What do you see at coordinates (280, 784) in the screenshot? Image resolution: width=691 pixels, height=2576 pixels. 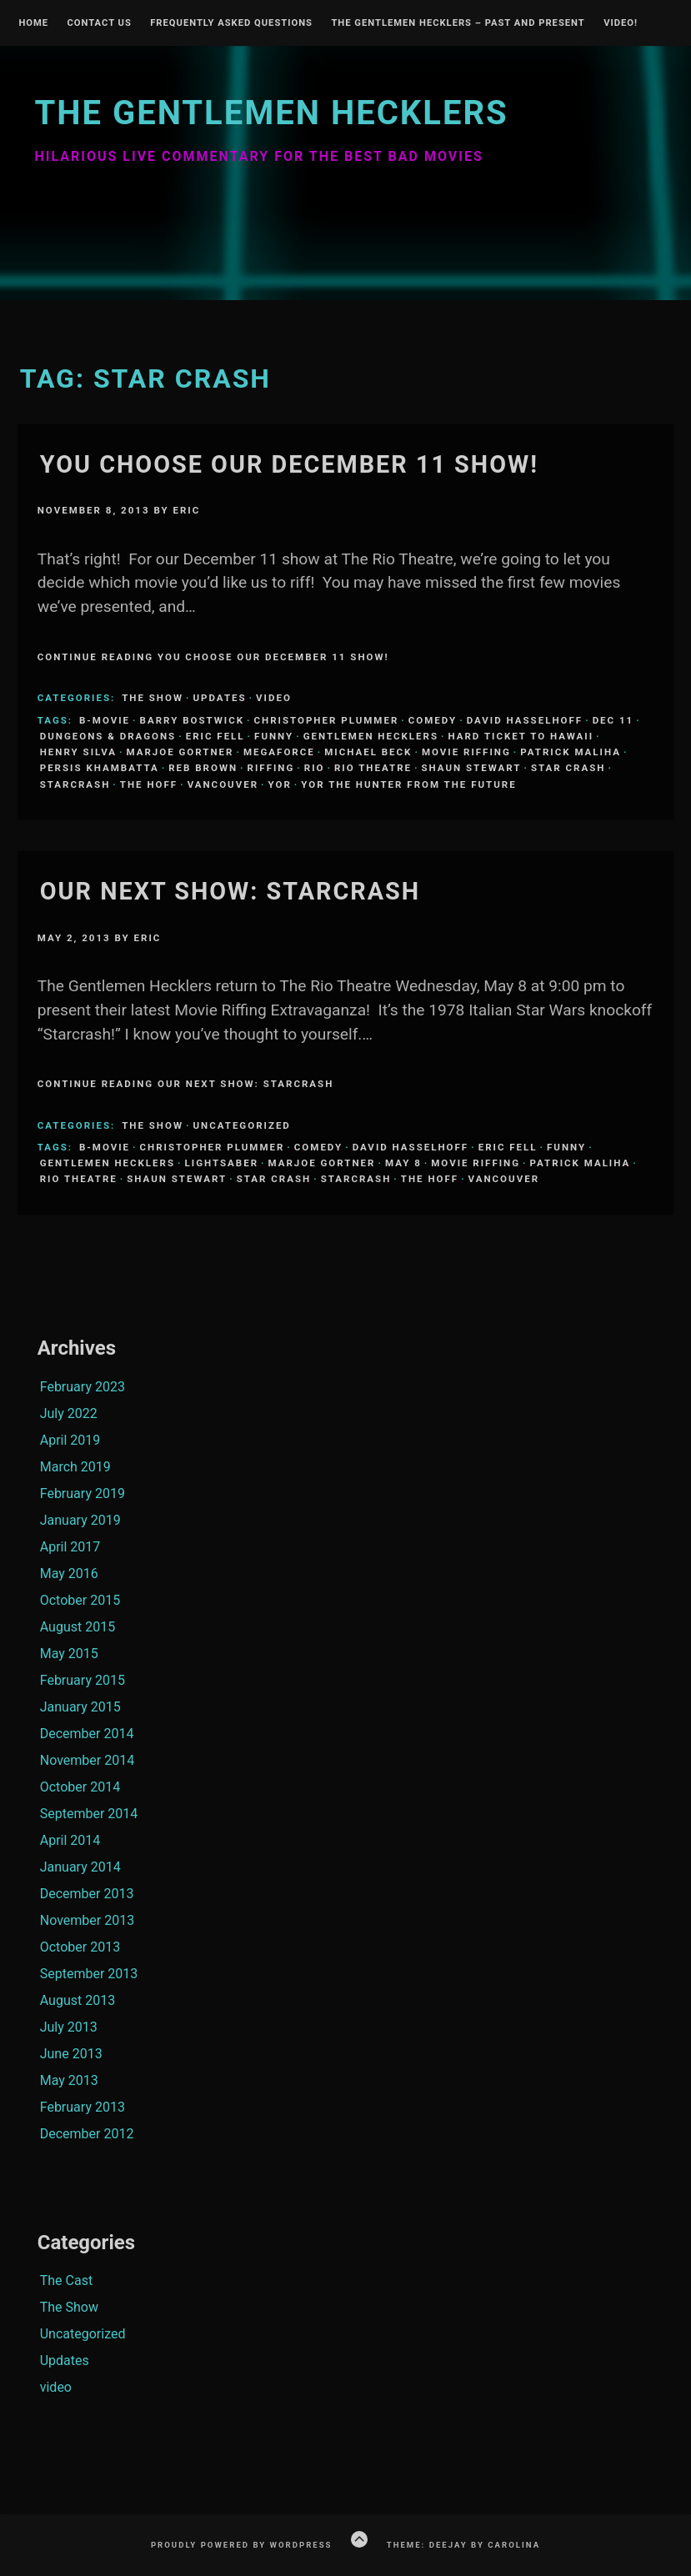 I see `Yor` at bounding box center [280, 784].